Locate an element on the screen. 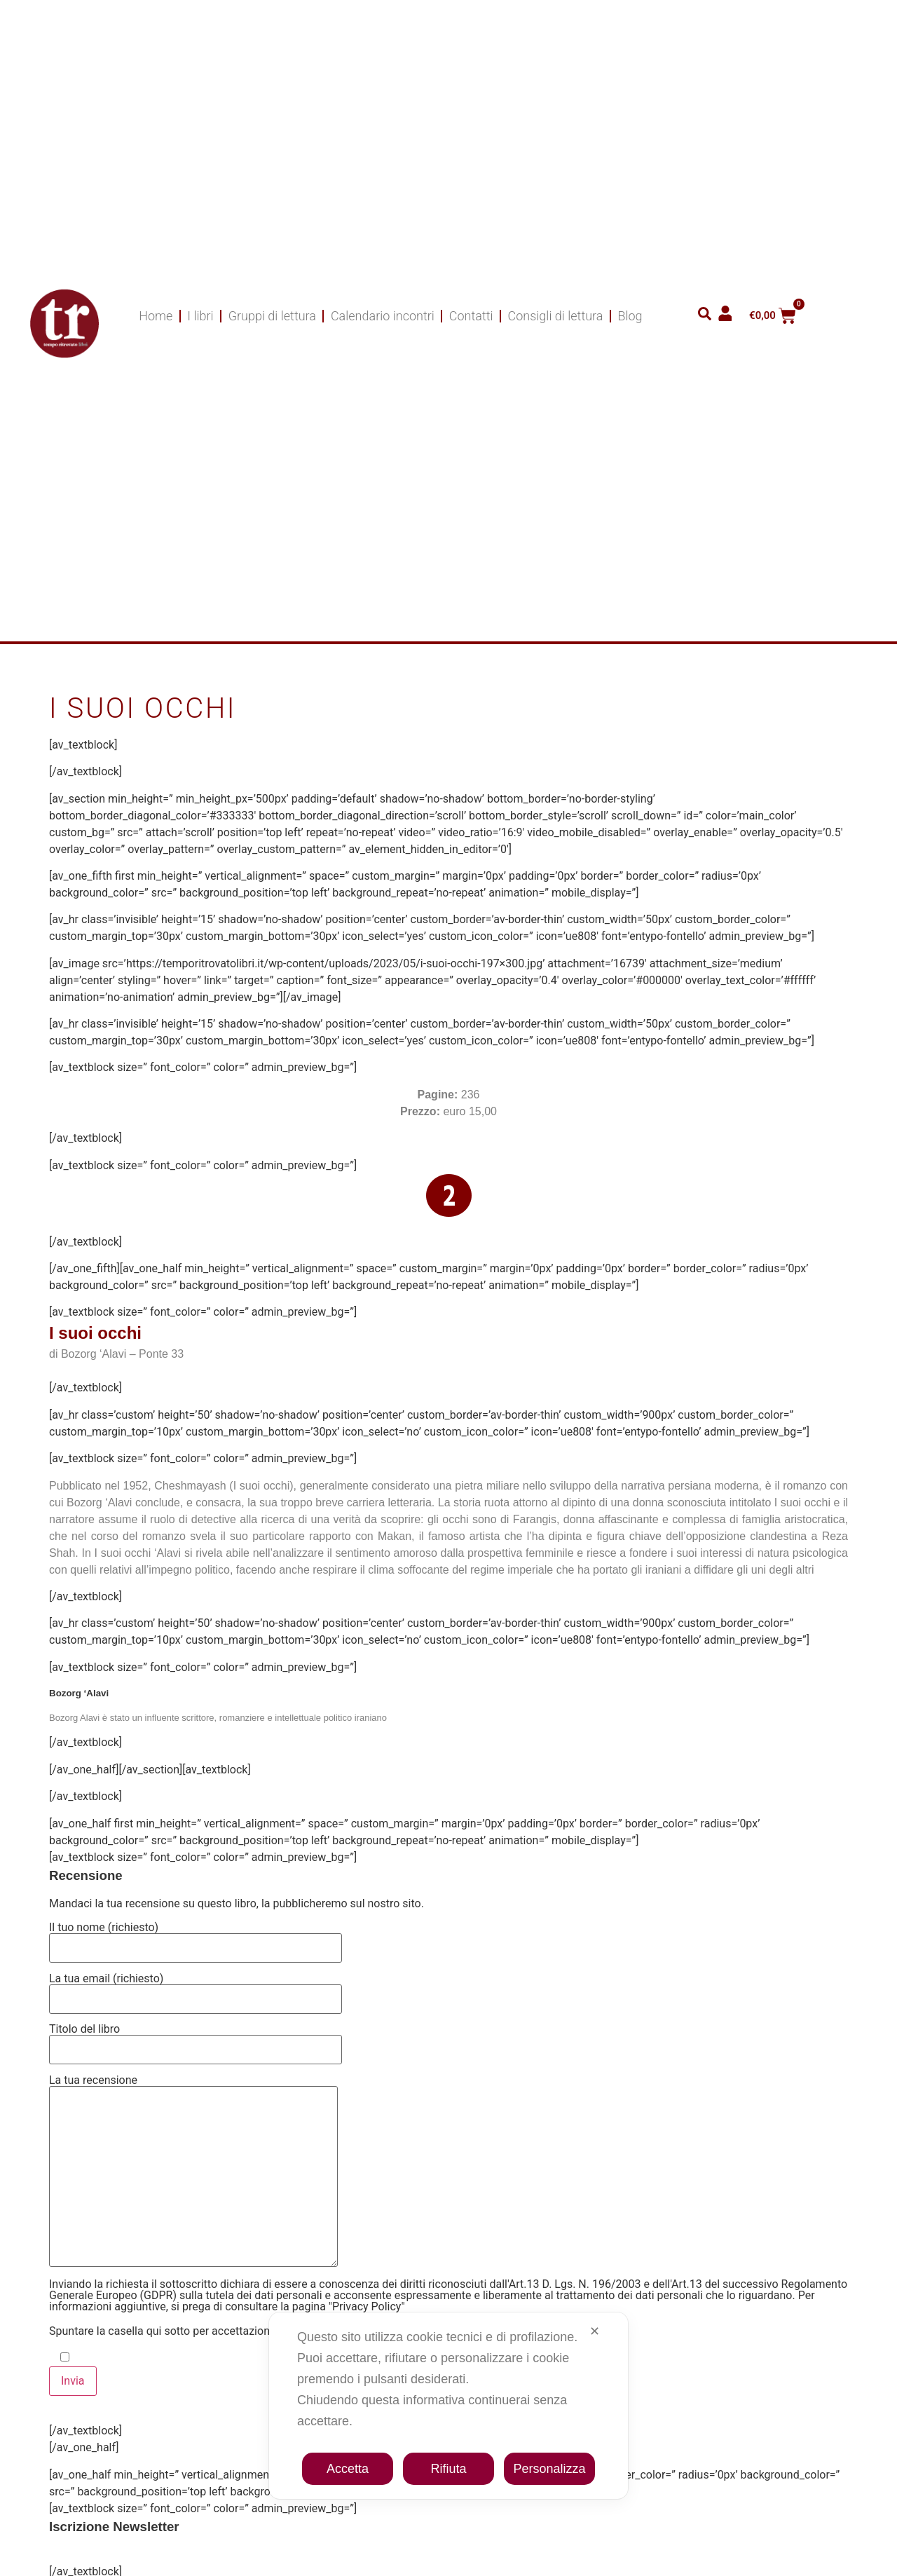  La tua email (richiesto) is located at coordinates (195, 1989).